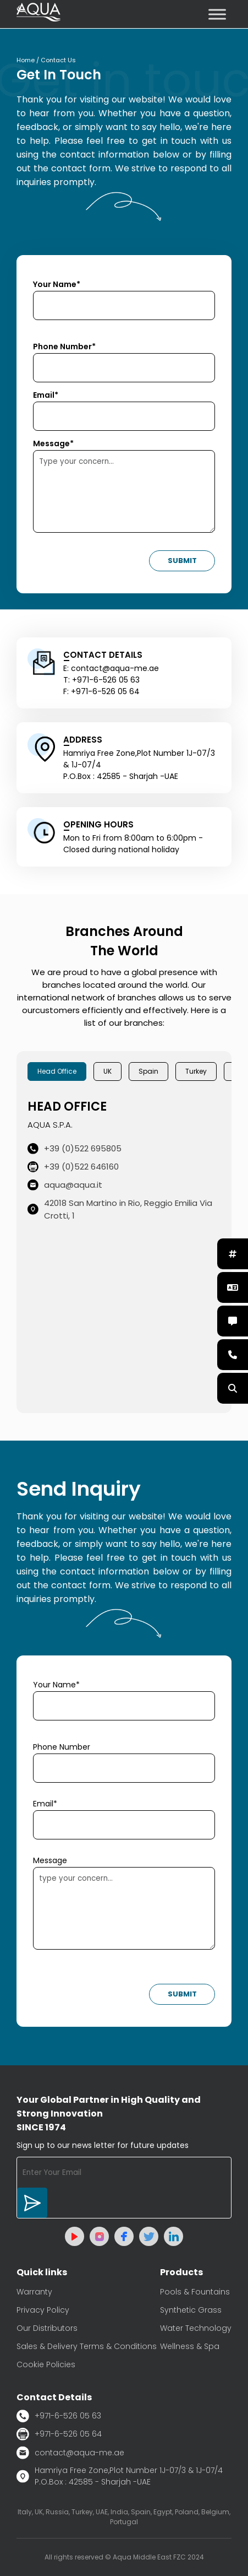 This screenshot has height=2576, width=248. What do you see at coordinates (45, 395) in the screenshot?
I see `Email*` at bounding box center [45, 395].